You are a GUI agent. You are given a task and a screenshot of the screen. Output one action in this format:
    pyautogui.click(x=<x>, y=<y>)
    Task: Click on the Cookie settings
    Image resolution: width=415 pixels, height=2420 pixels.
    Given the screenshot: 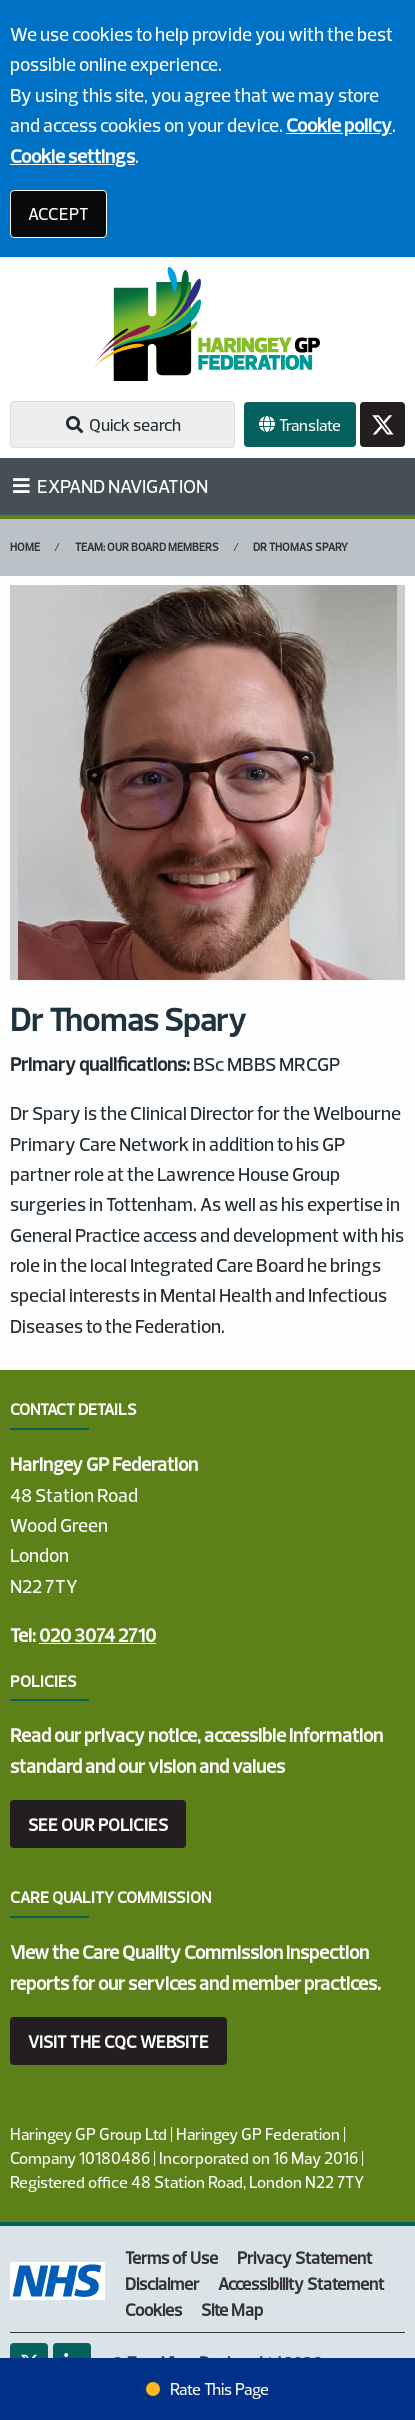 What is the action you would take?
    pyautogui.click(x=72, y=156)
    